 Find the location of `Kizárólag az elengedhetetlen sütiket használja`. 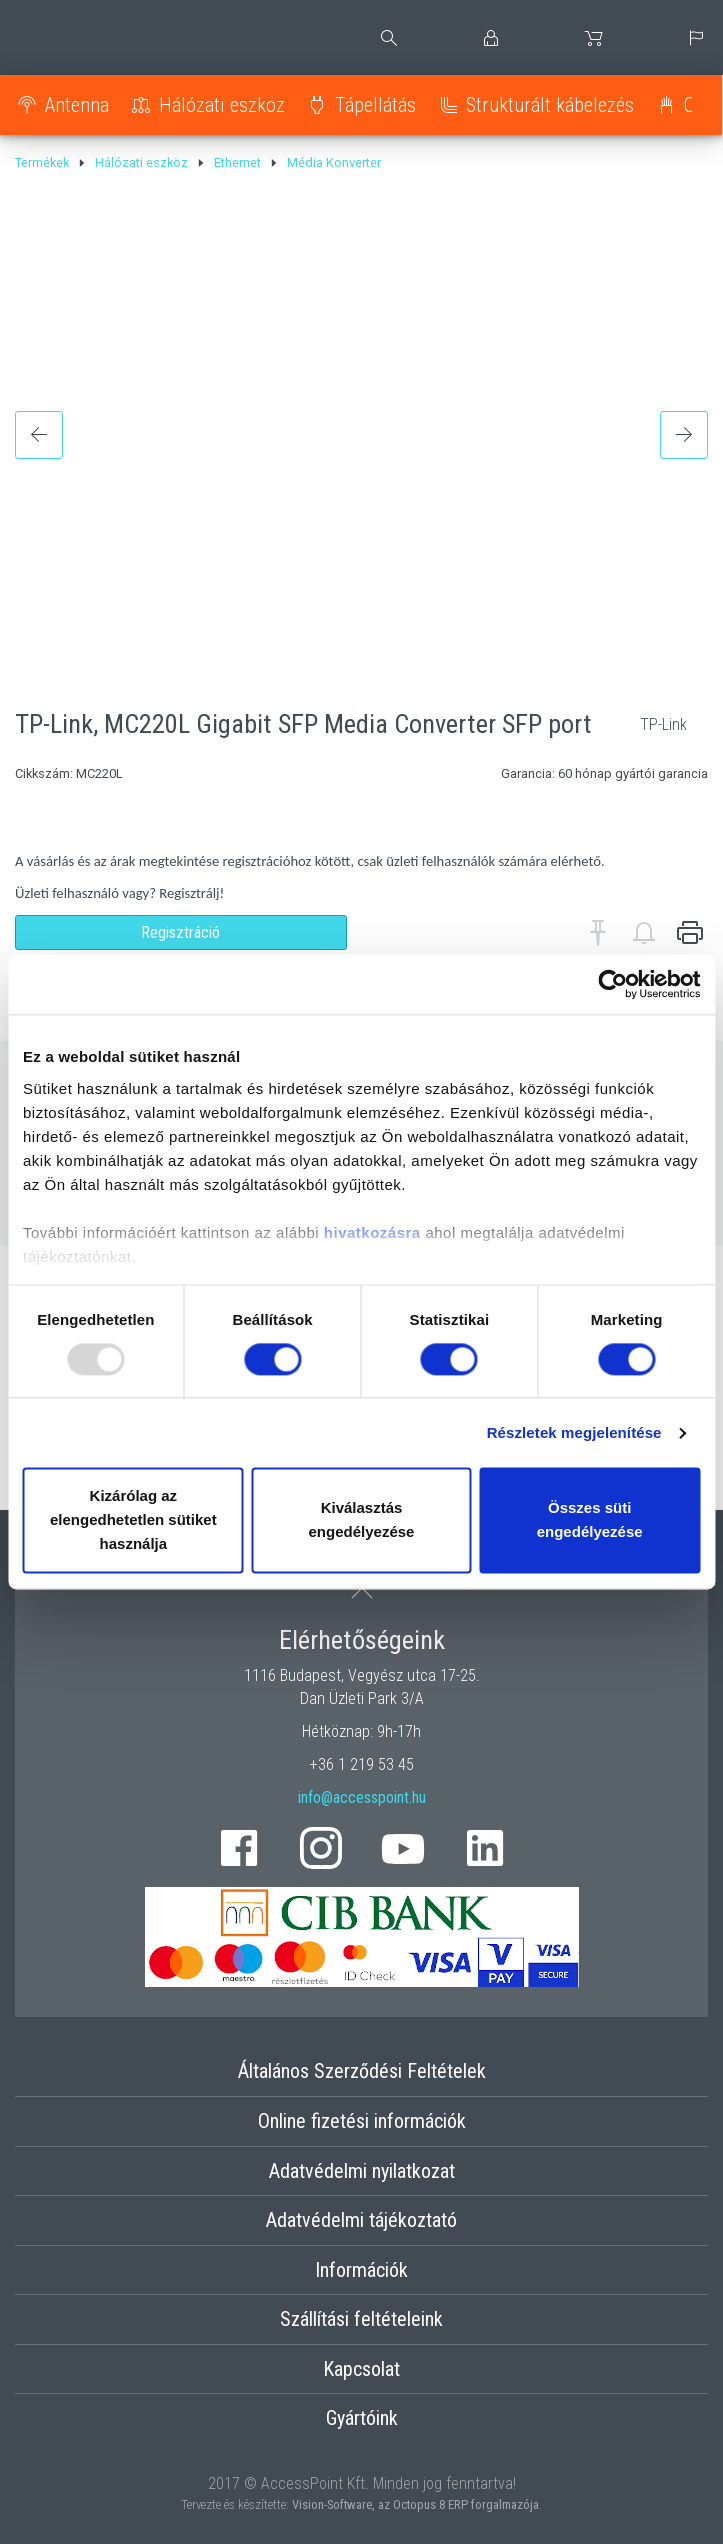

Kizárólag az elengedhetetlen sütiket használja is located at coordinates (133, 1520).